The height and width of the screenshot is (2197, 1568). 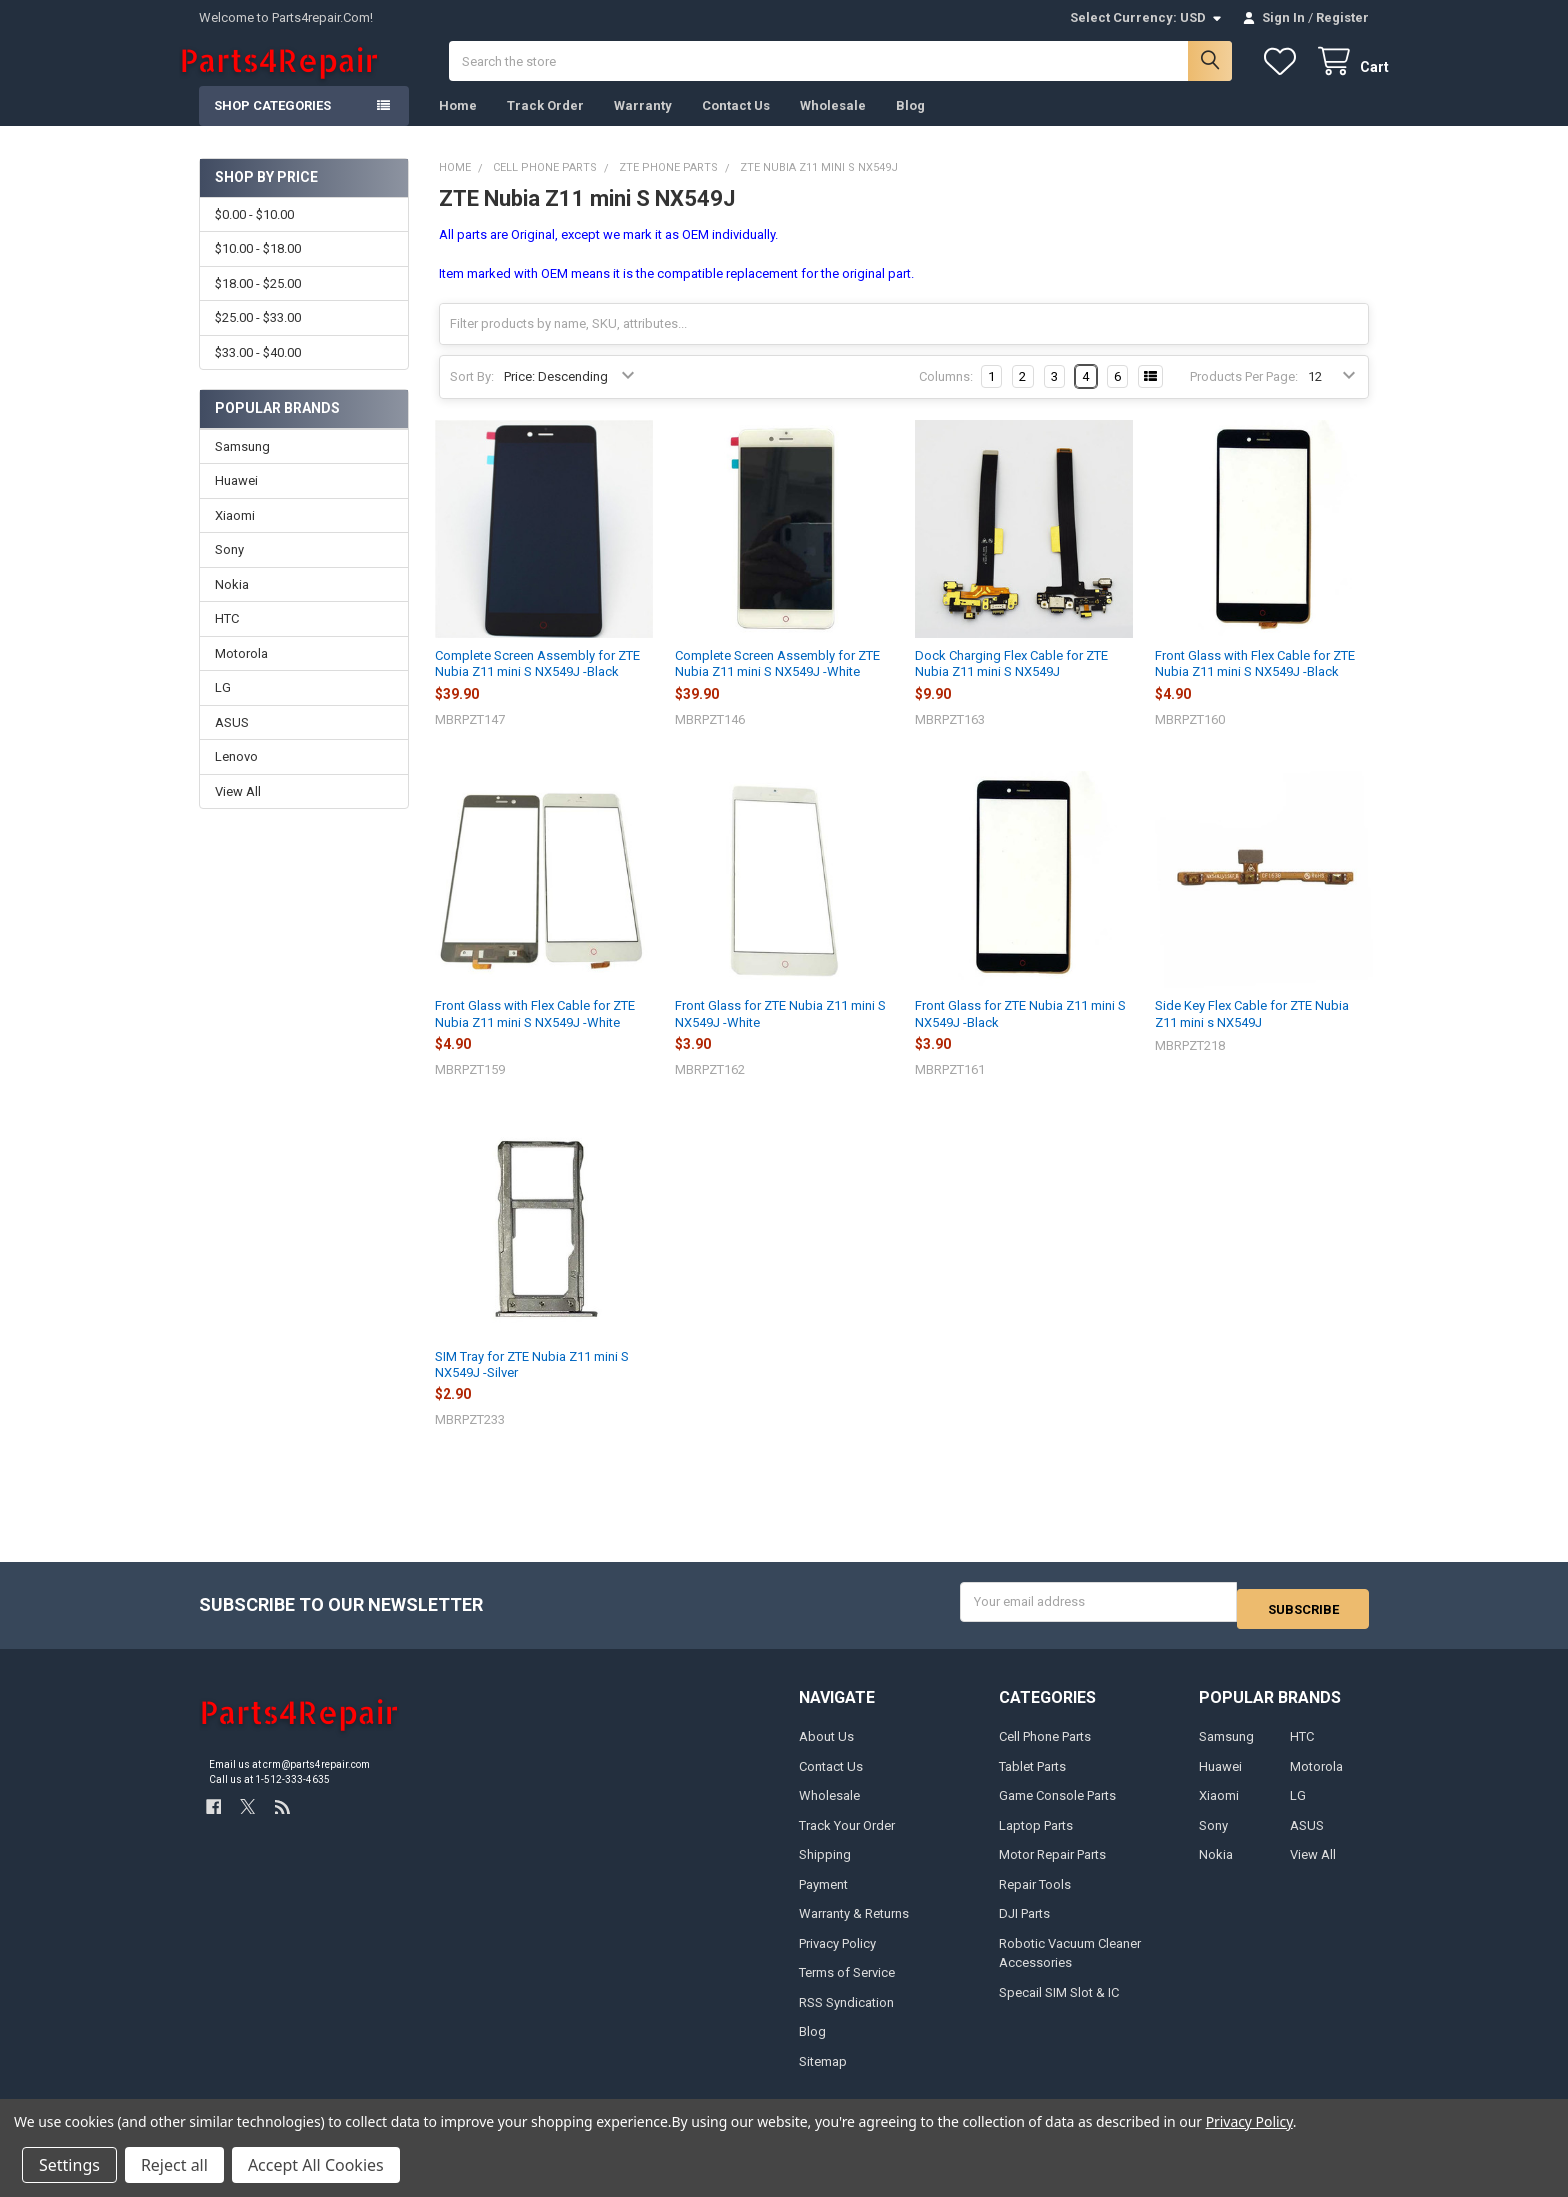 What do you see at coordinates (227, 638) in the screenshot?
I see `HTC` at bounding box center [227, 638].